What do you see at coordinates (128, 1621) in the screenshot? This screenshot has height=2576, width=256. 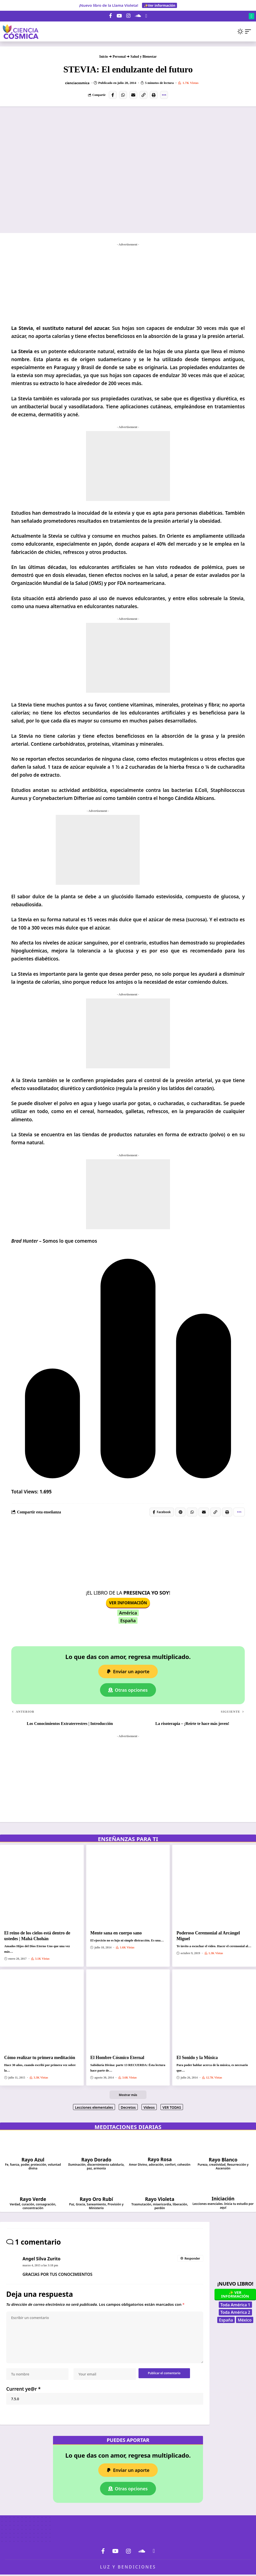 I see `España` at bounding box center [128, 1621].